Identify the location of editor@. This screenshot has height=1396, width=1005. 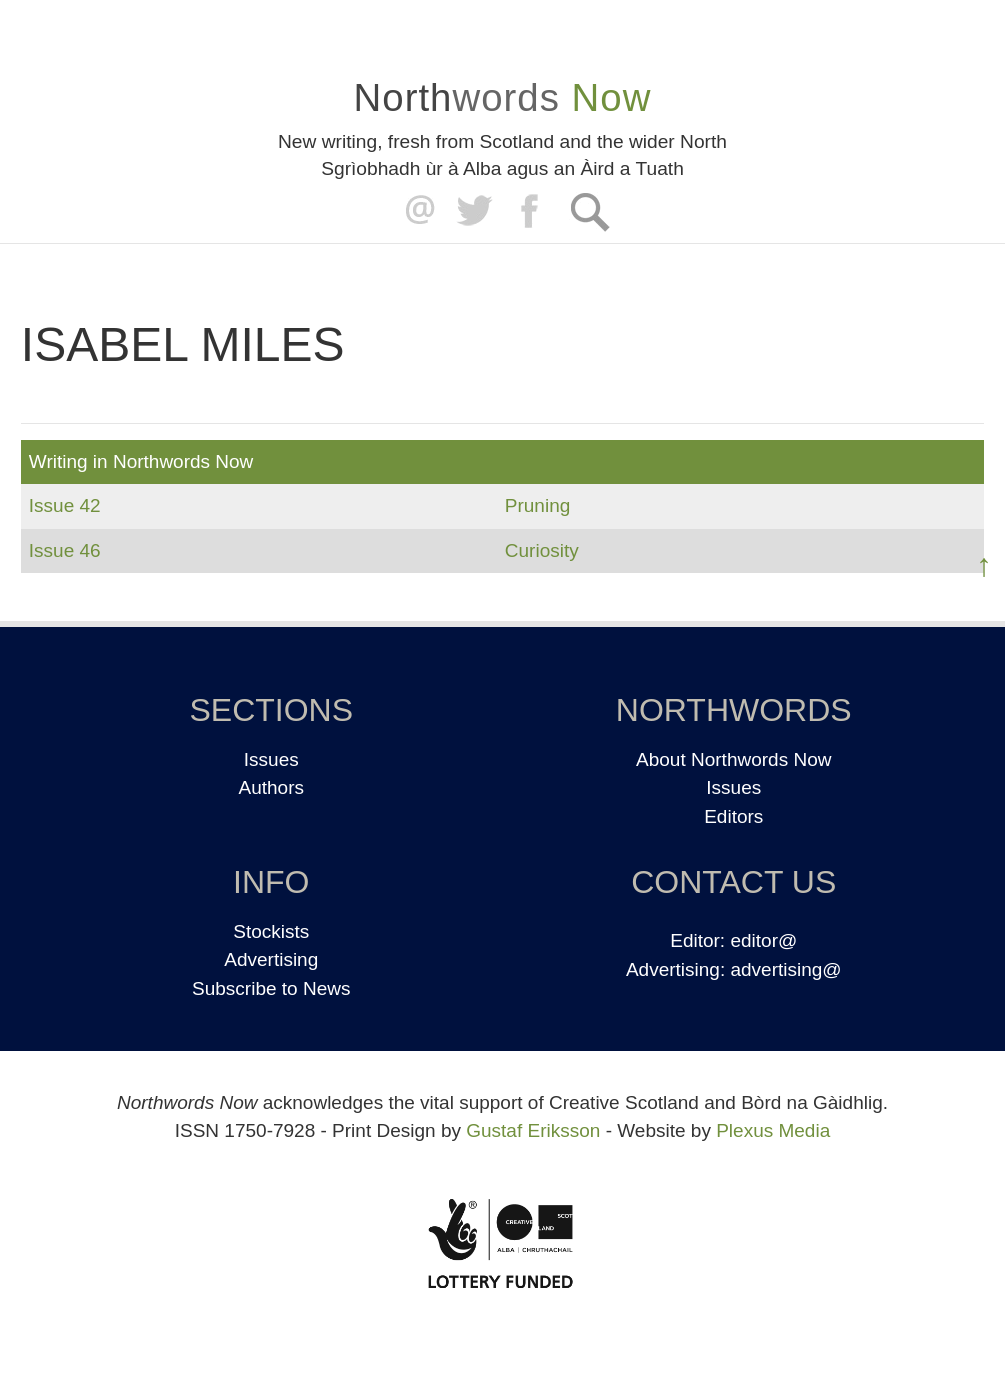
(763, 940).